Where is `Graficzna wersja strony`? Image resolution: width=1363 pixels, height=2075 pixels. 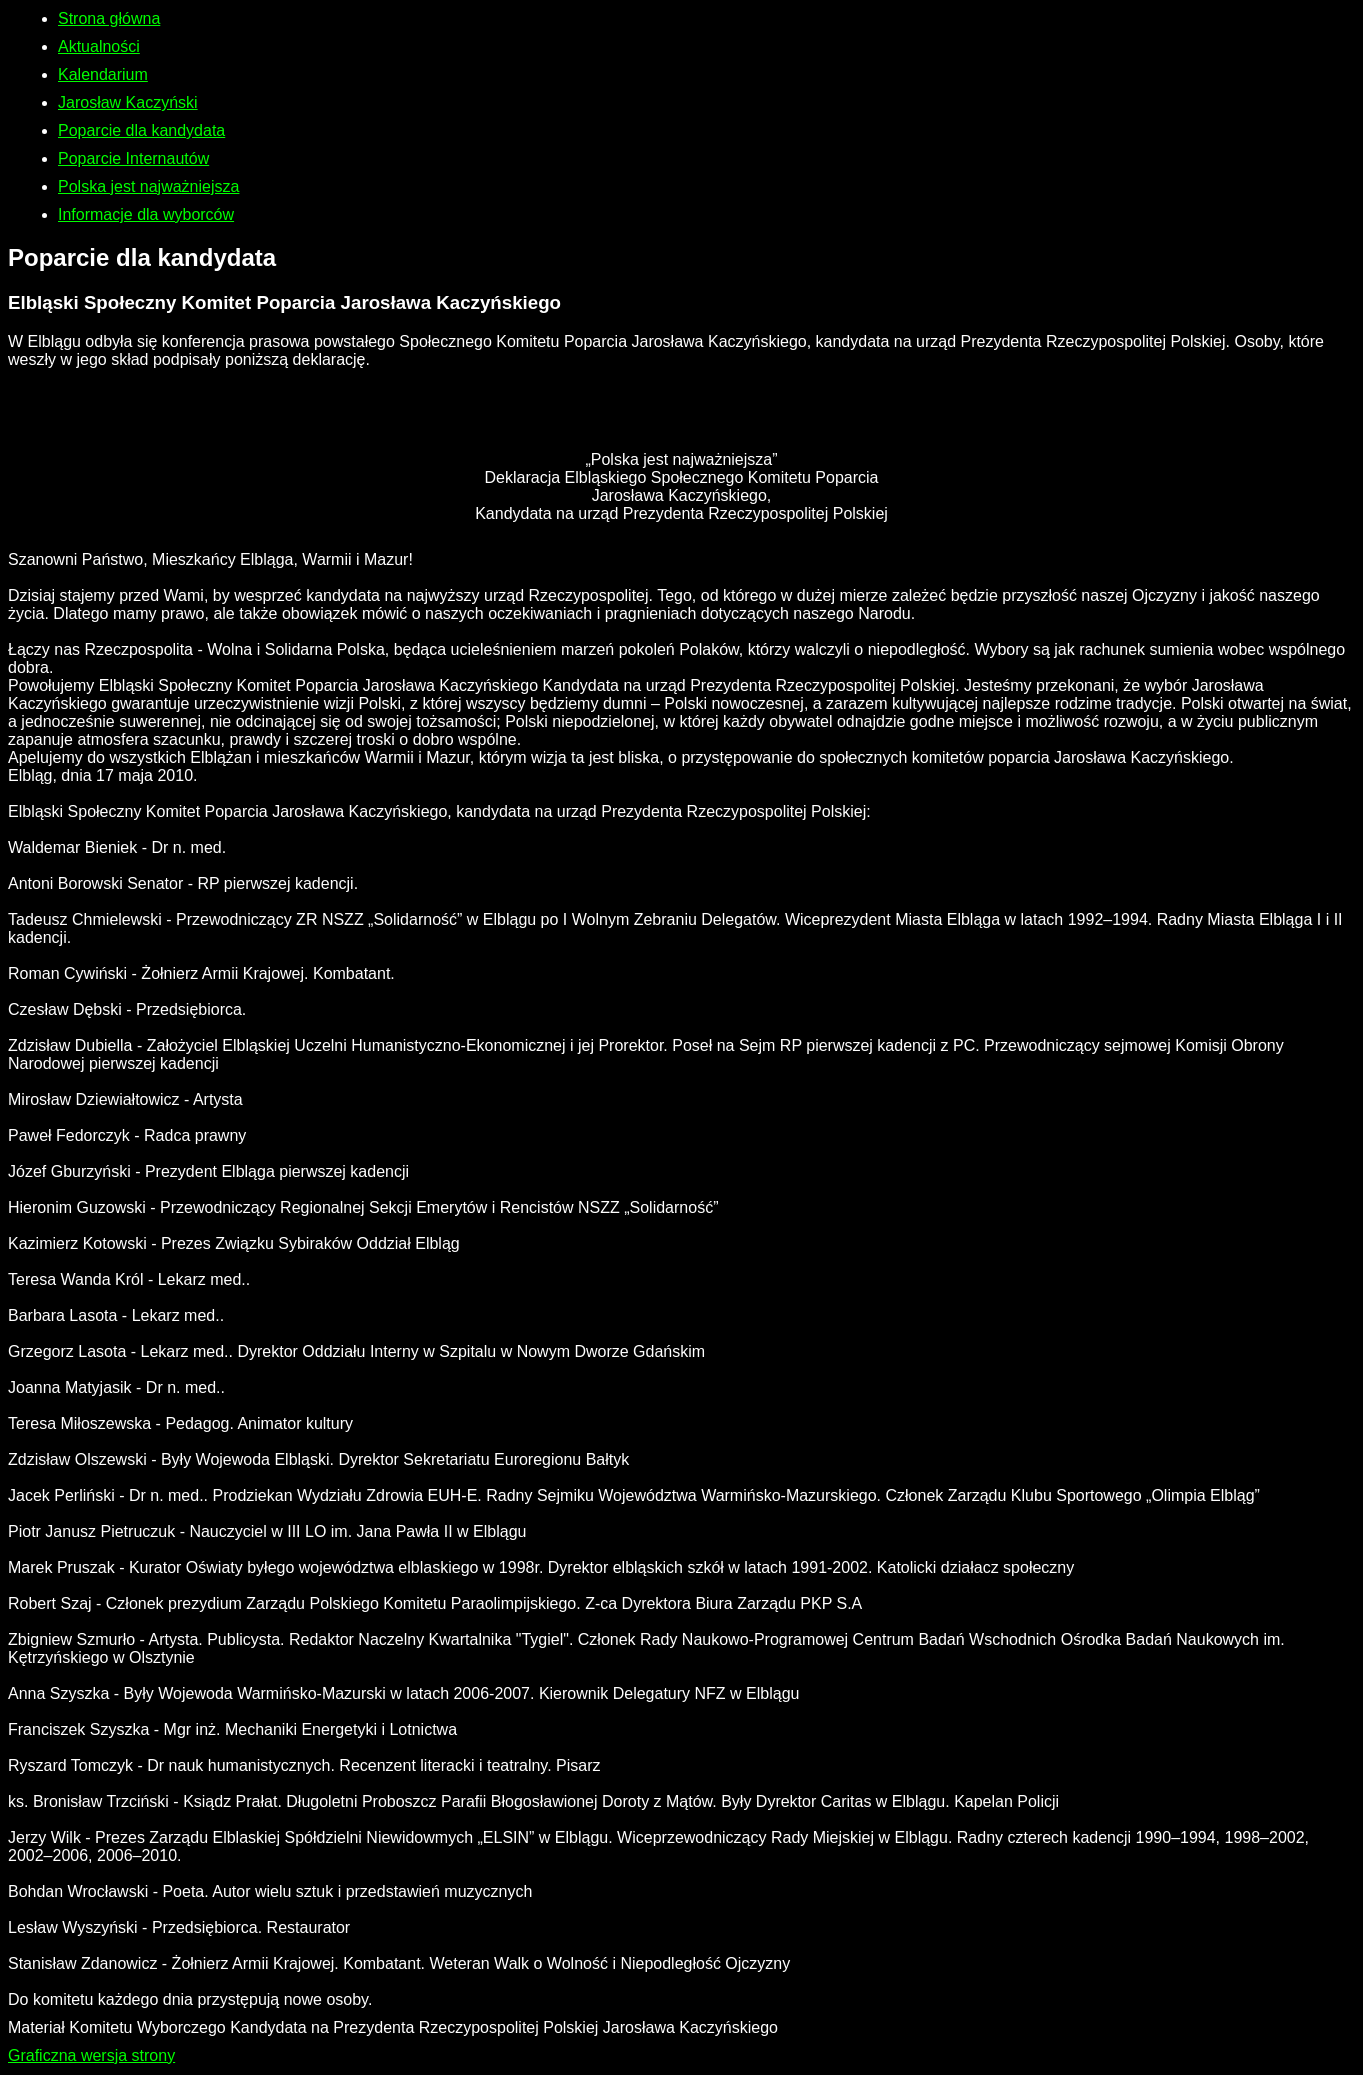 Graficzna wersja strony is located at coordinates (91, 2055).